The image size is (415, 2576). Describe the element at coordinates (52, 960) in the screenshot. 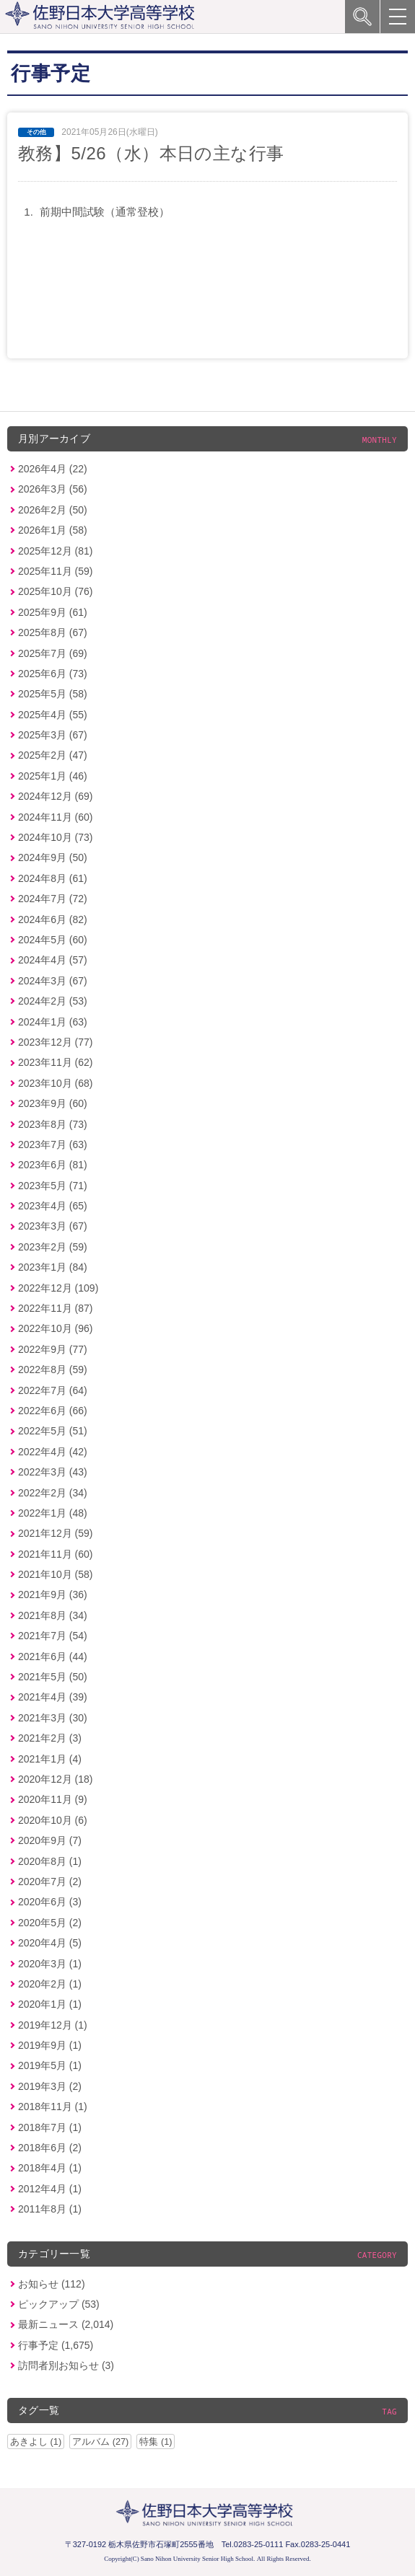

I see `2024年4月 (57)` at that location.